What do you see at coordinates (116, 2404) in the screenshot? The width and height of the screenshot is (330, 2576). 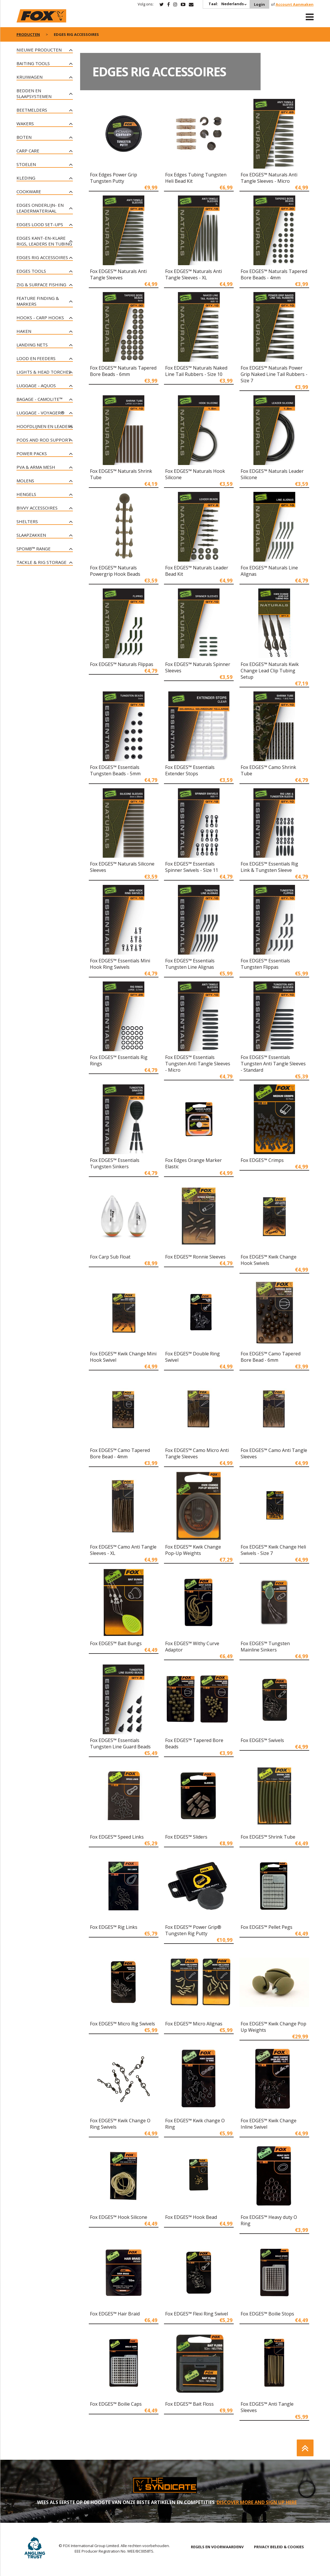 I see `Fox EDGES™ Boilie Caps` at bounding box center [116, 2404].